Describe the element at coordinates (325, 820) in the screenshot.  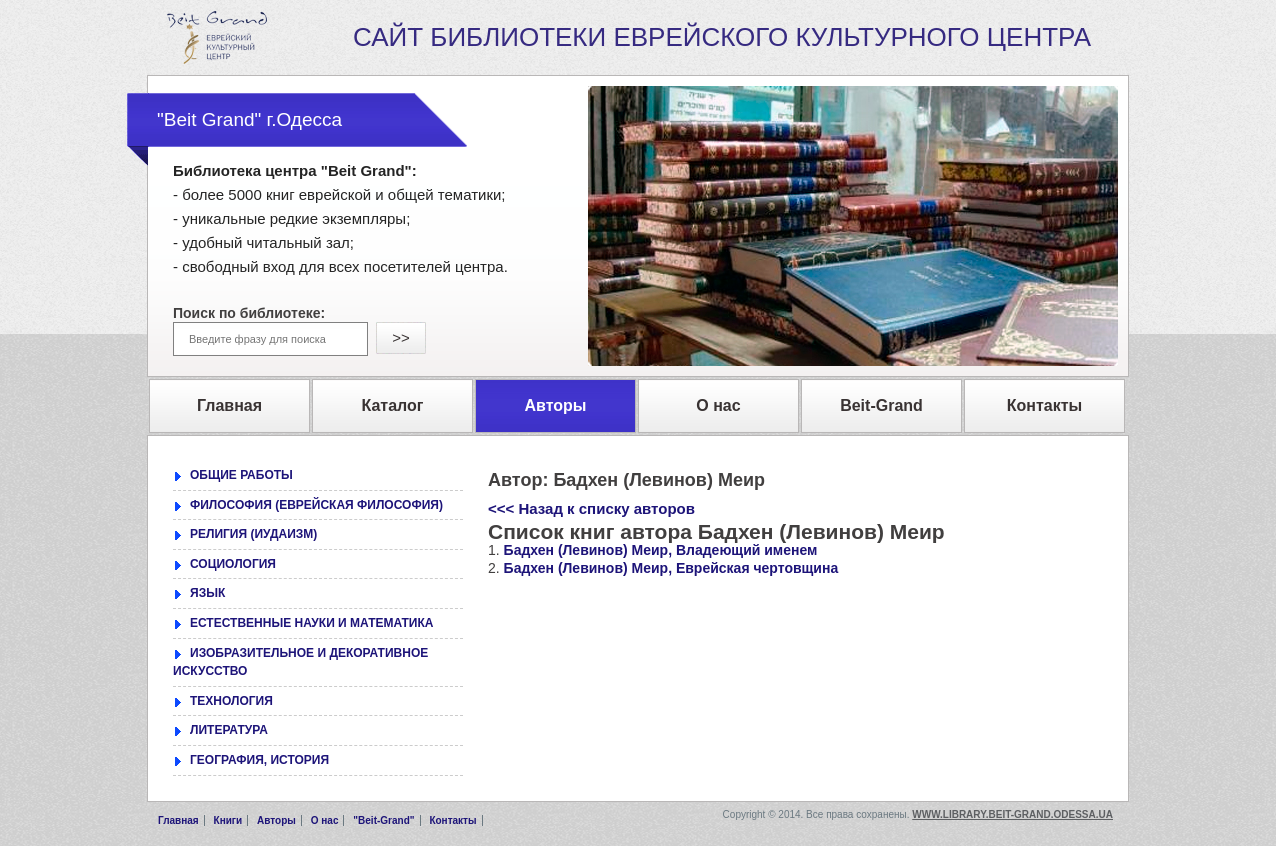
I see `О нас` at that location.